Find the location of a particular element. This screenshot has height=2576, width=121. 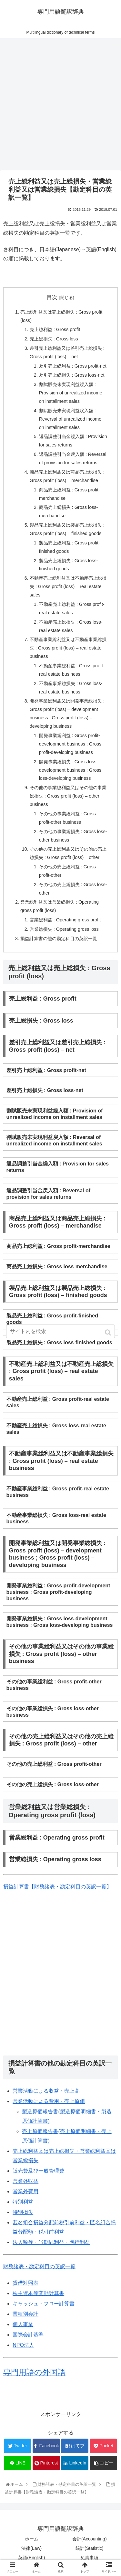

その他の事業総利益又はその他の事業総損失 : Gross profit (loss) – other business is located at coordinates (68, 796).